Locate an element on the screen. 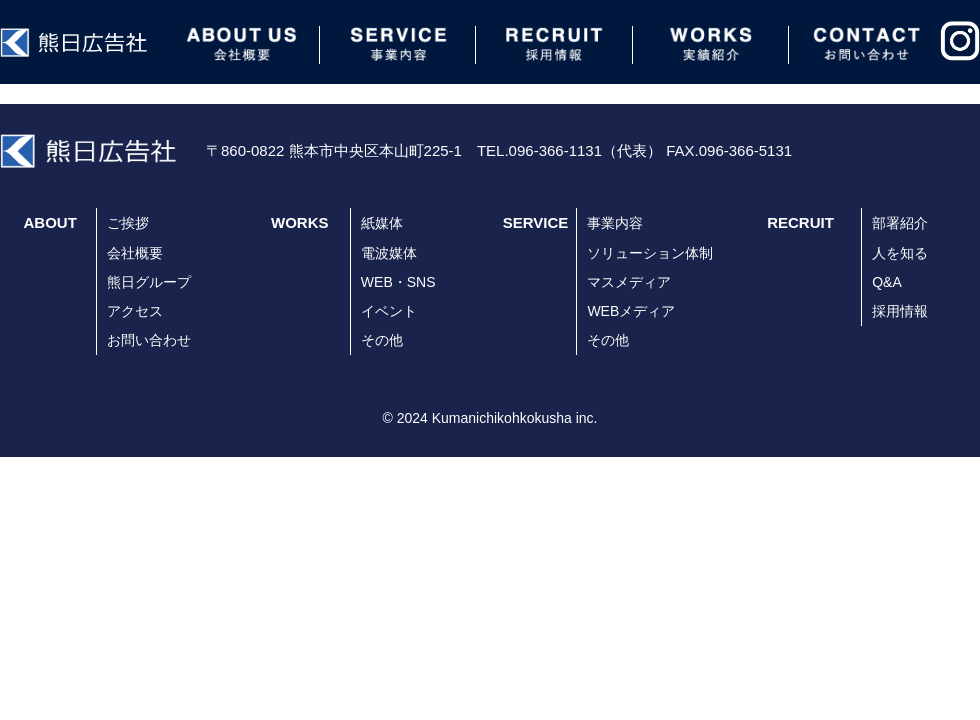 This screenshot has width=980, height=720. マスメディア is located at coordinates (629, 282).